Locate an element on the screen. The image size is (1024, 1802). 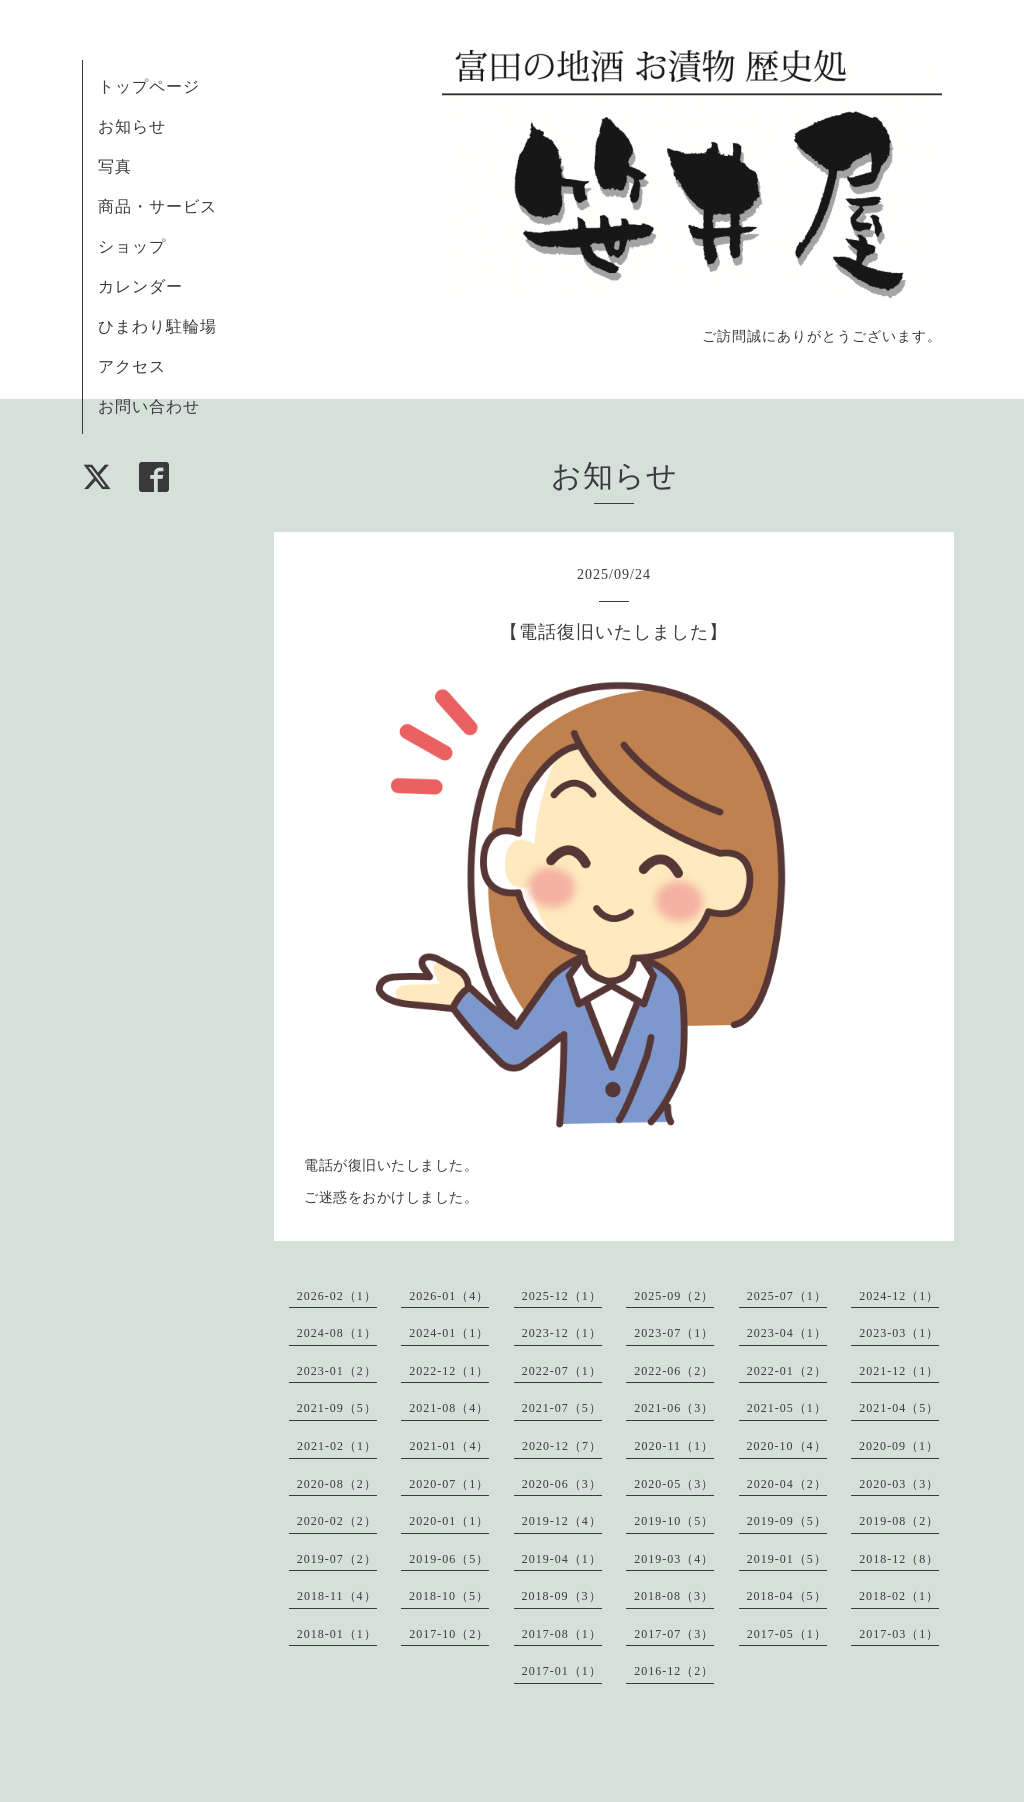
2020-10（4） is located at coordinates (787, 1446).